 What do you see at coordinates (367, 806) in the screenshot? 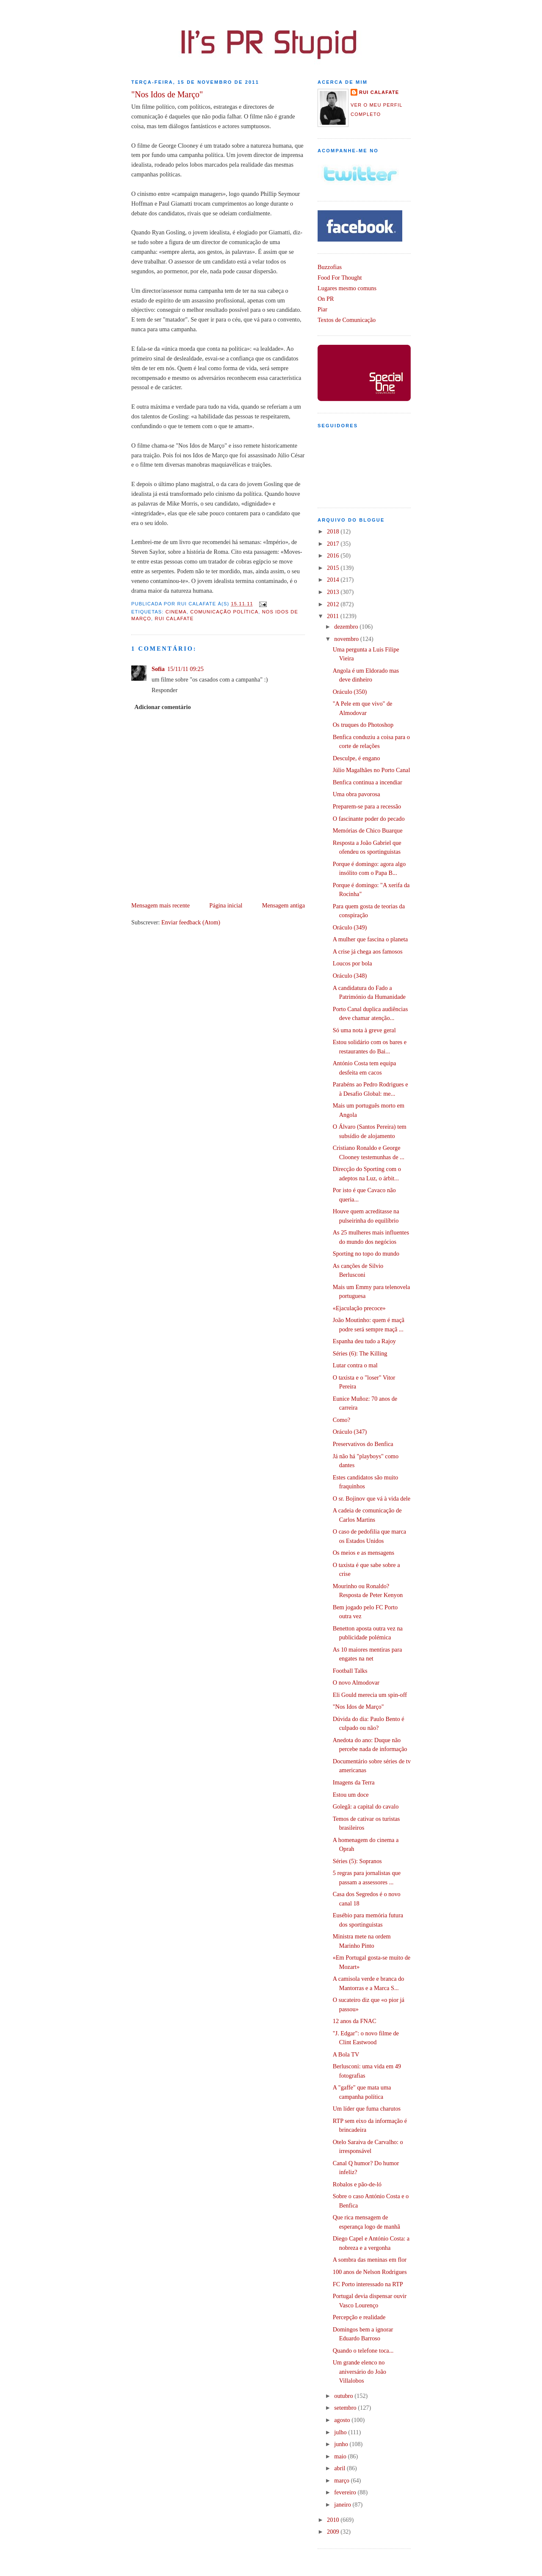
I see `Preparem-se para a recessão` at bounding box center [367, 806].